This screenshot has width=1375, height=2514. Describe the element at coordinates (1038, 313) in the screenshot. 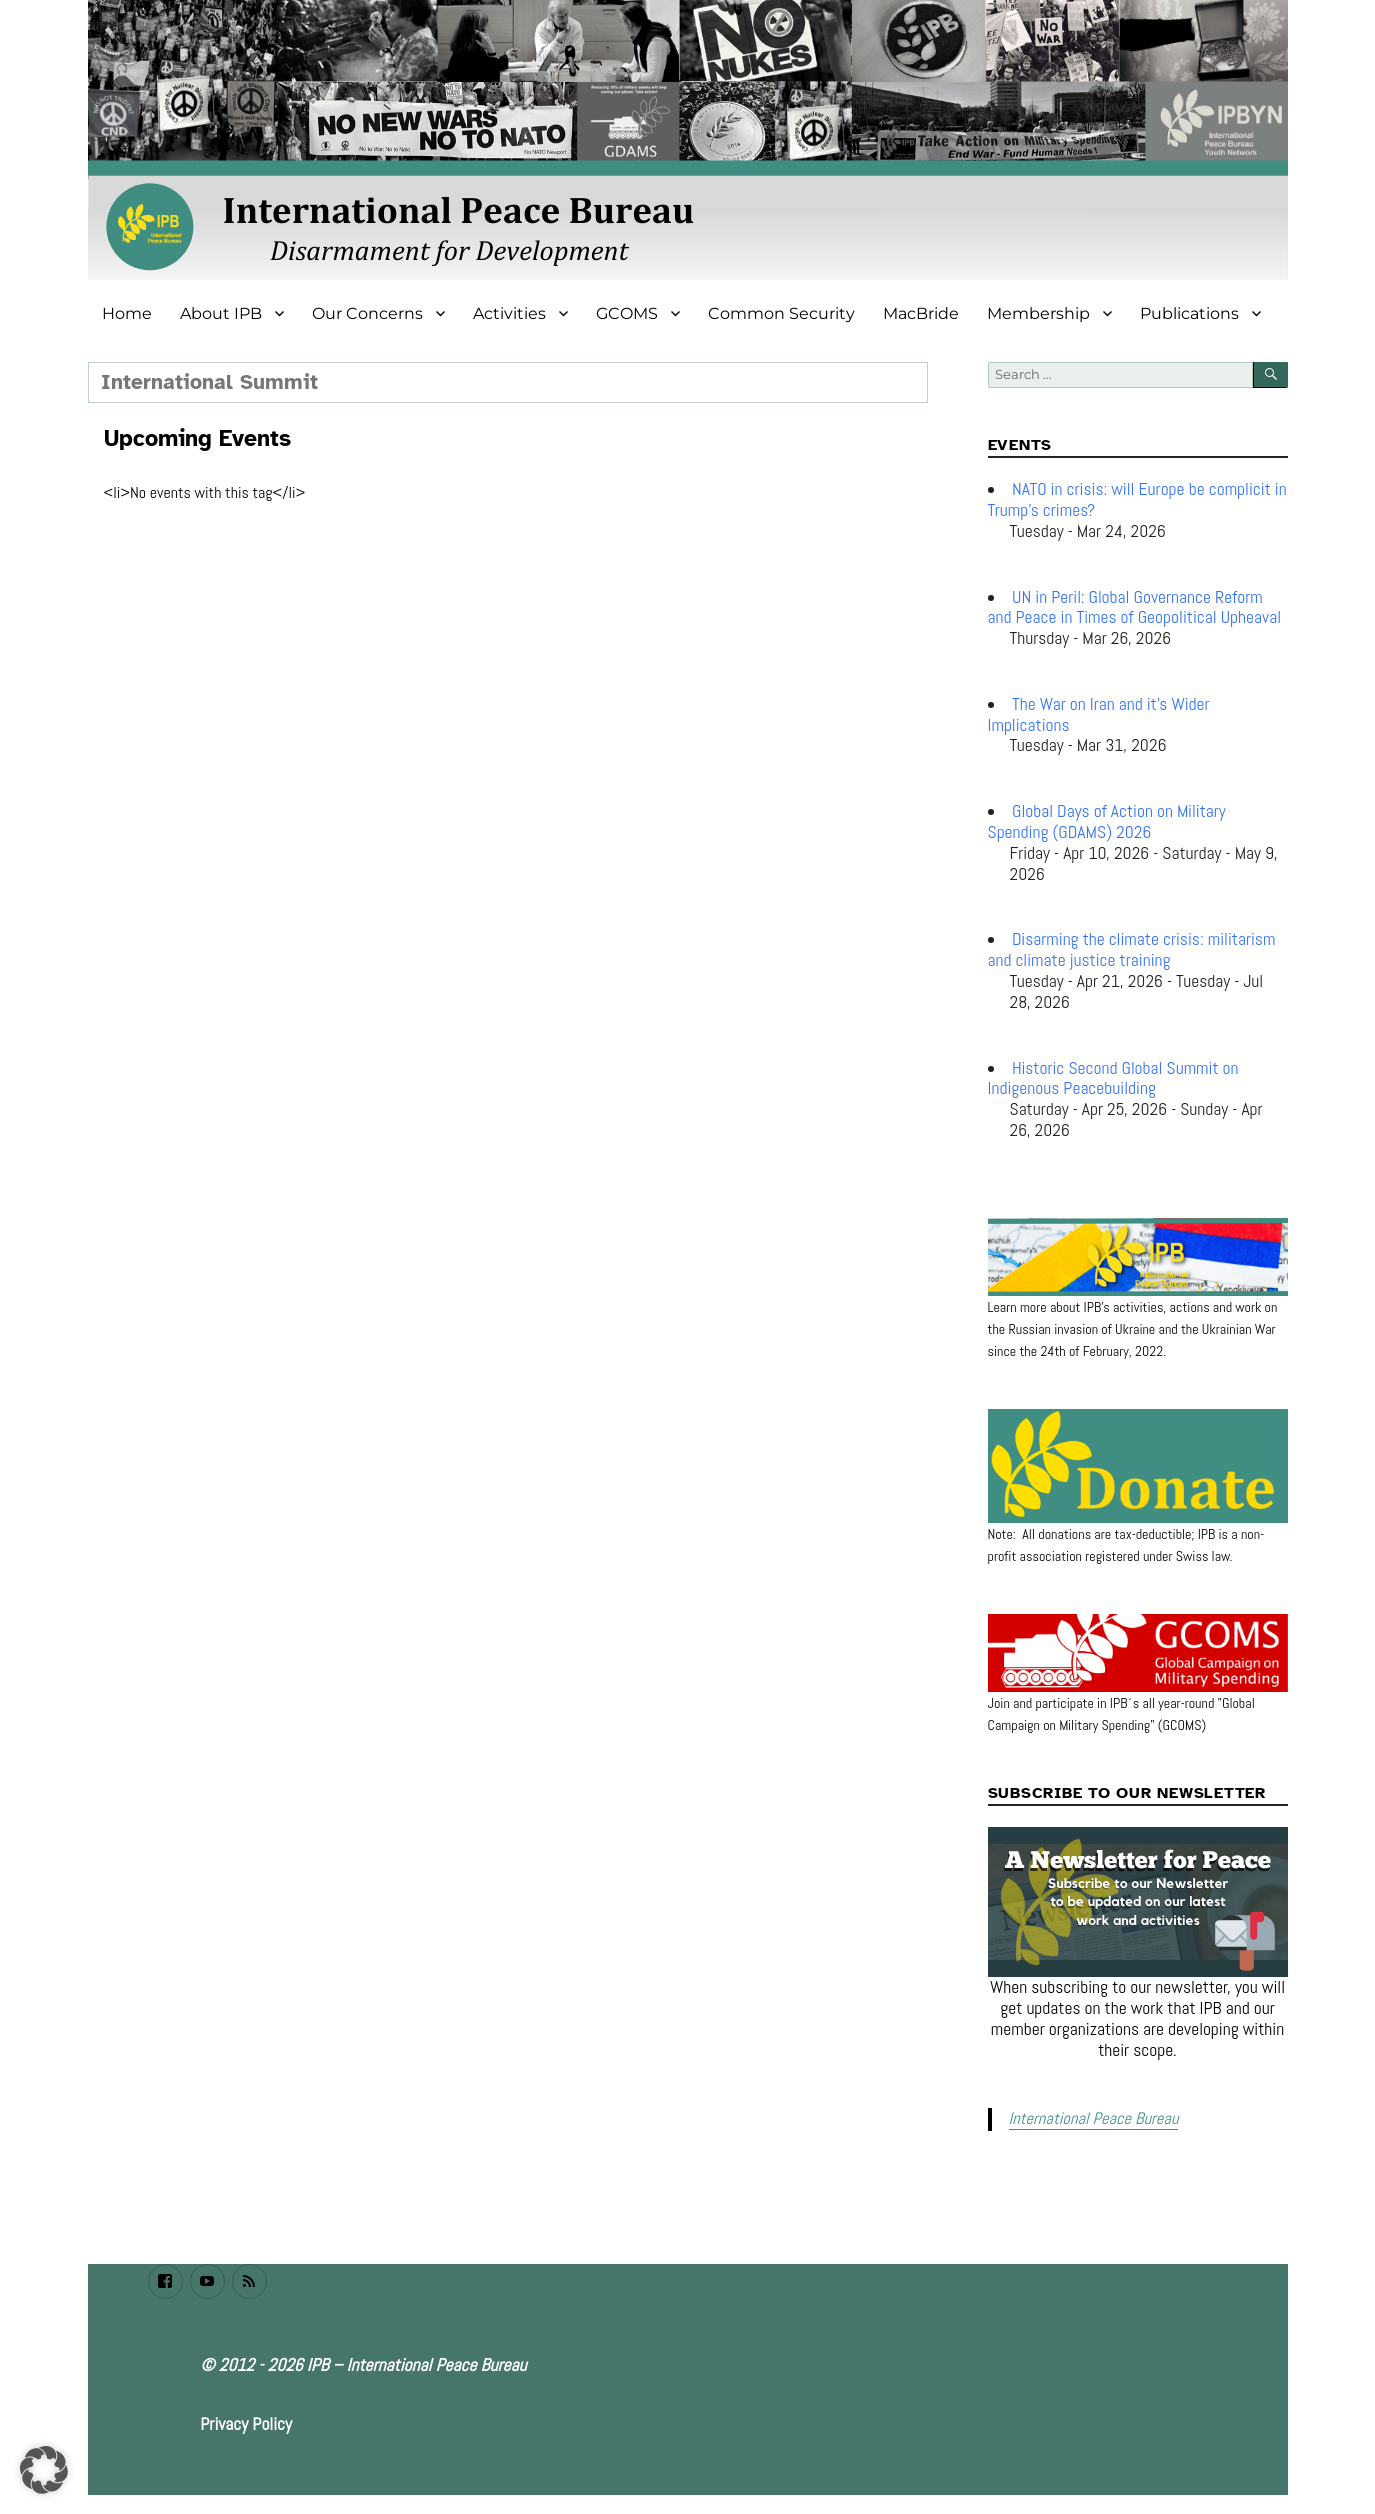

I see `Membership` at that location.